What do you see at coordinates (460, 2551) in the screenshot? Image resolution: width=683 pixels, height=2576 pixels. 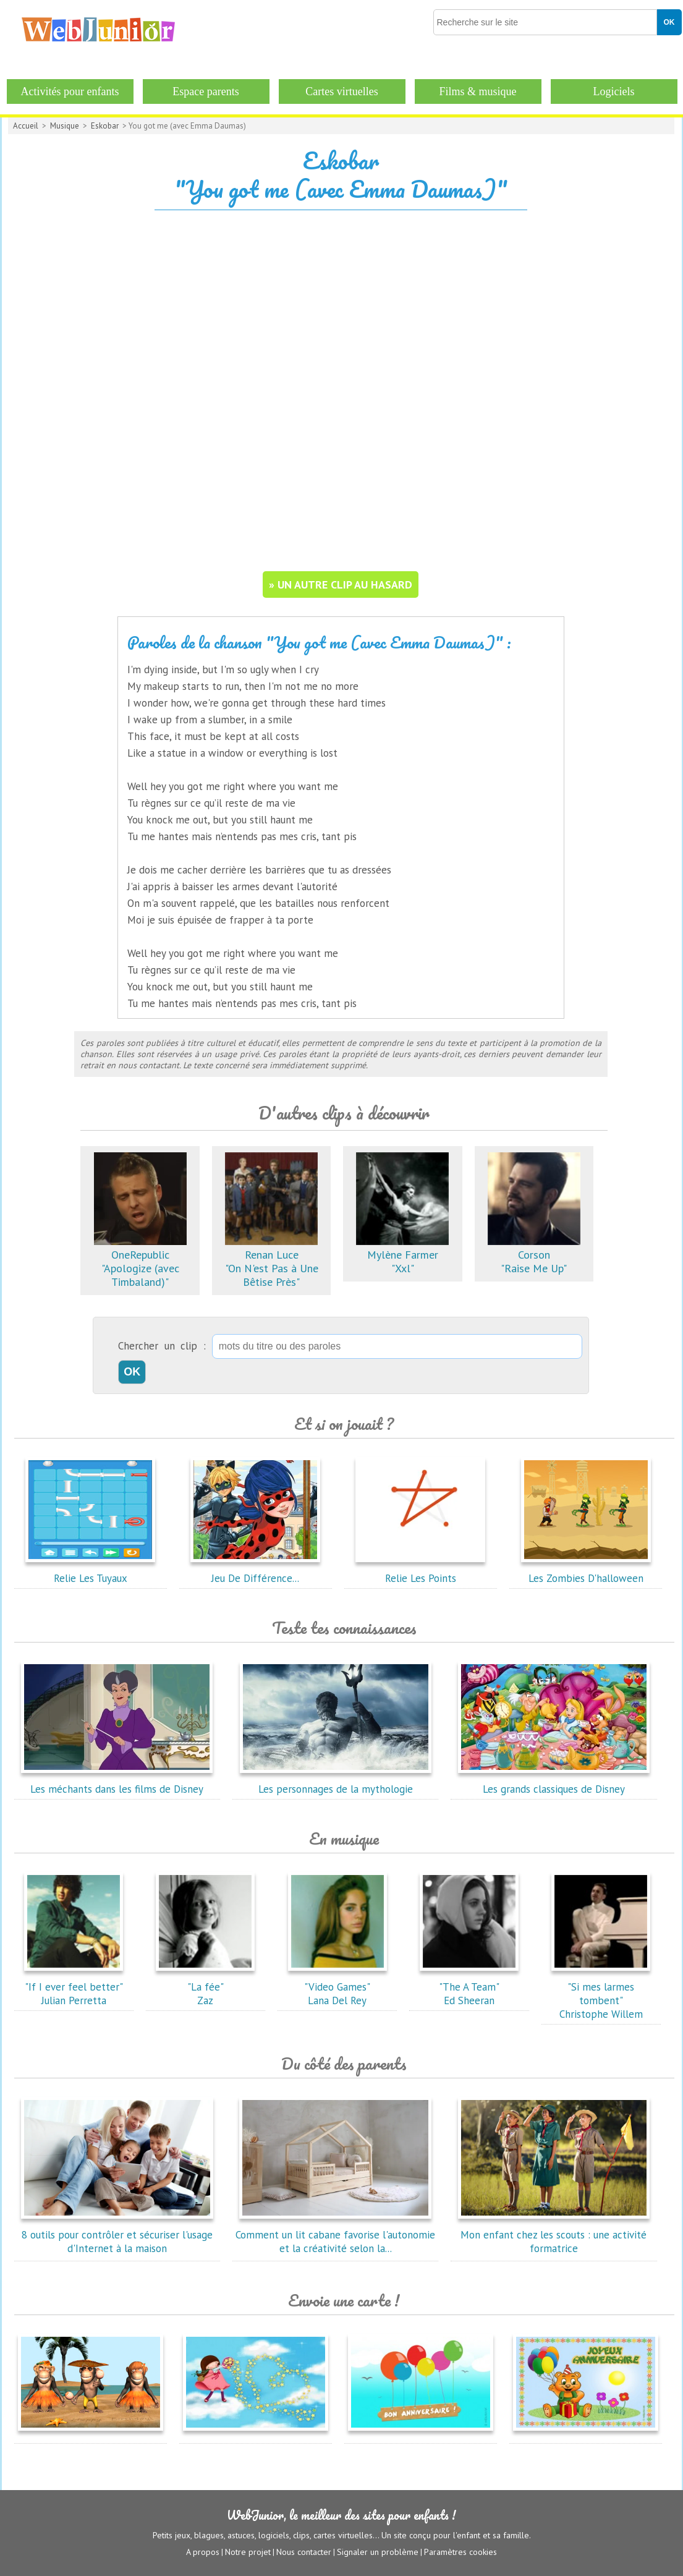 I see `Paramètres cookies` at bounding box center [460, 2551].